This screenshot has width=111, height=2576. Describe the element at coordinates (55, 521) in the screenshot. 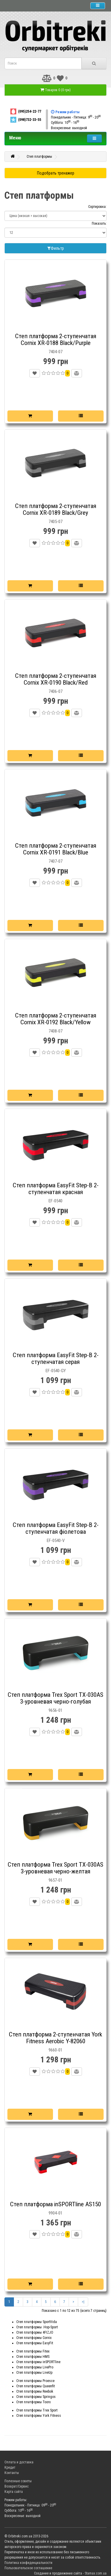

I see `7405-07` at that location.